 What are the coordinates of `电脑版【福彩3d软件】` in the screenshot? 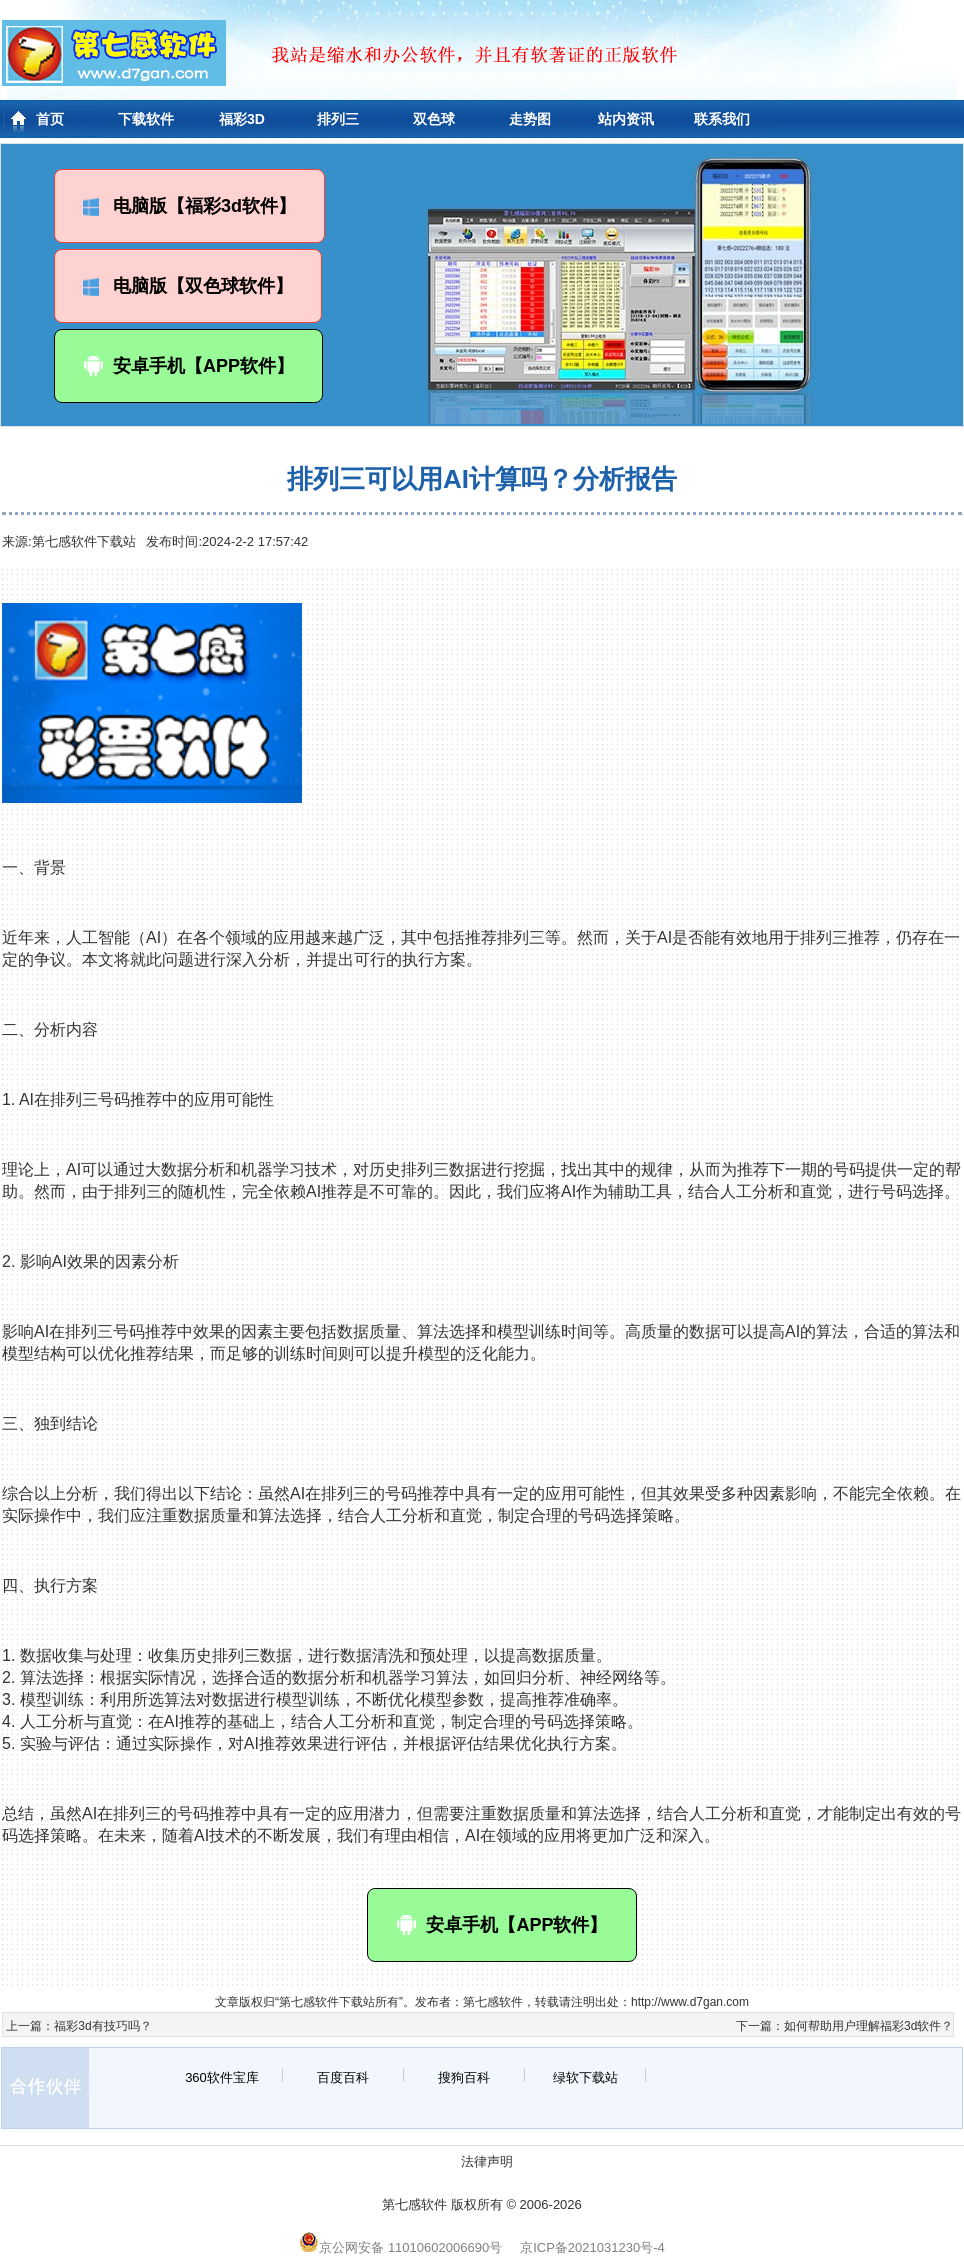 It's located at (189, 206).